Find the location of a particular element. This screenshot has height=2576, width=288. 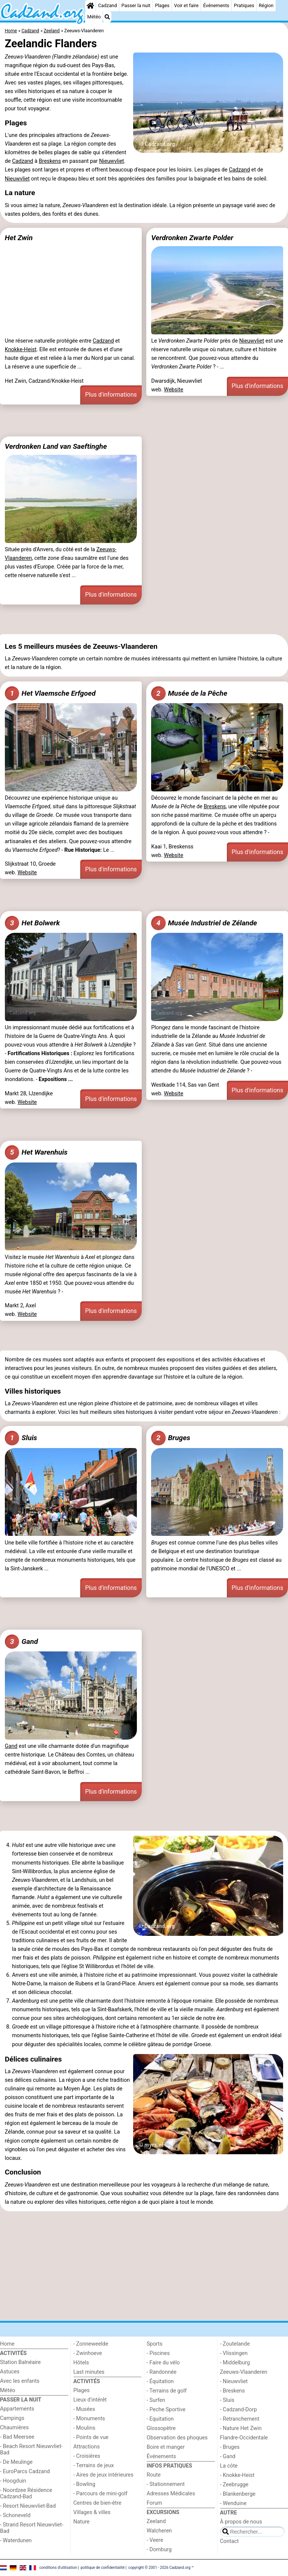

Last minutes is located at coordinates (89, 2372).